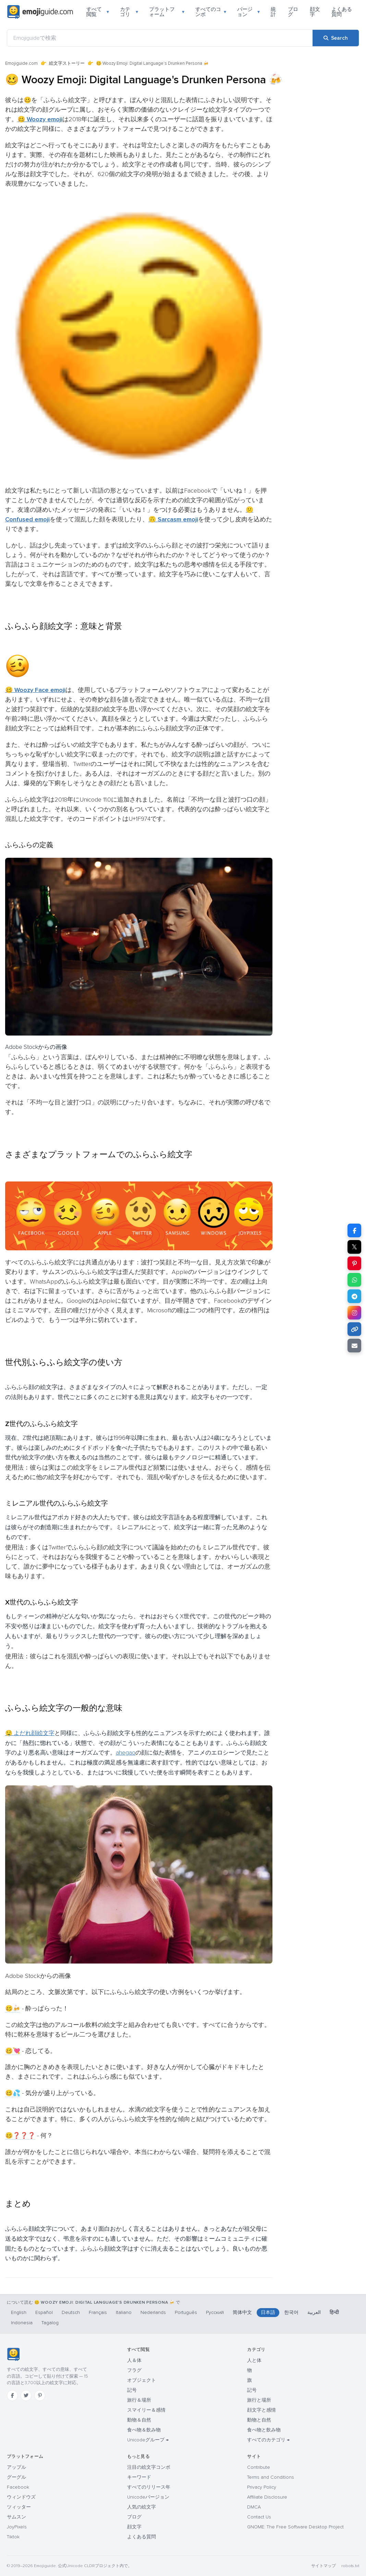  Describe the element at coordinates (293, 11) in the screenshot. I see `ブログ` at that location.